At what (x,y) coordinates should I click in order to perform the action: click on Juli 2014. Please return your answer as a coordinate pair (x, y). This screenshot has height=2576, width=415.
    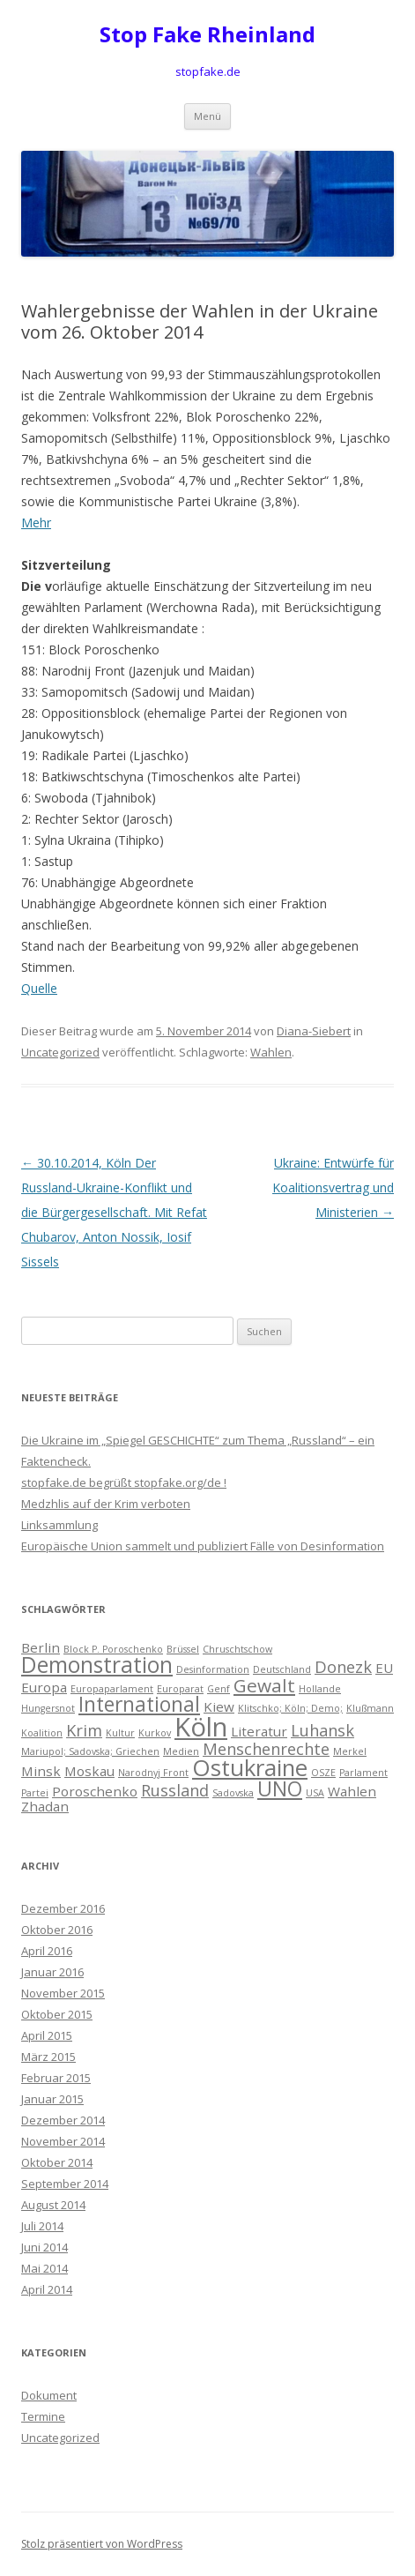
    Looking at the image, I should click on (42, 2226).